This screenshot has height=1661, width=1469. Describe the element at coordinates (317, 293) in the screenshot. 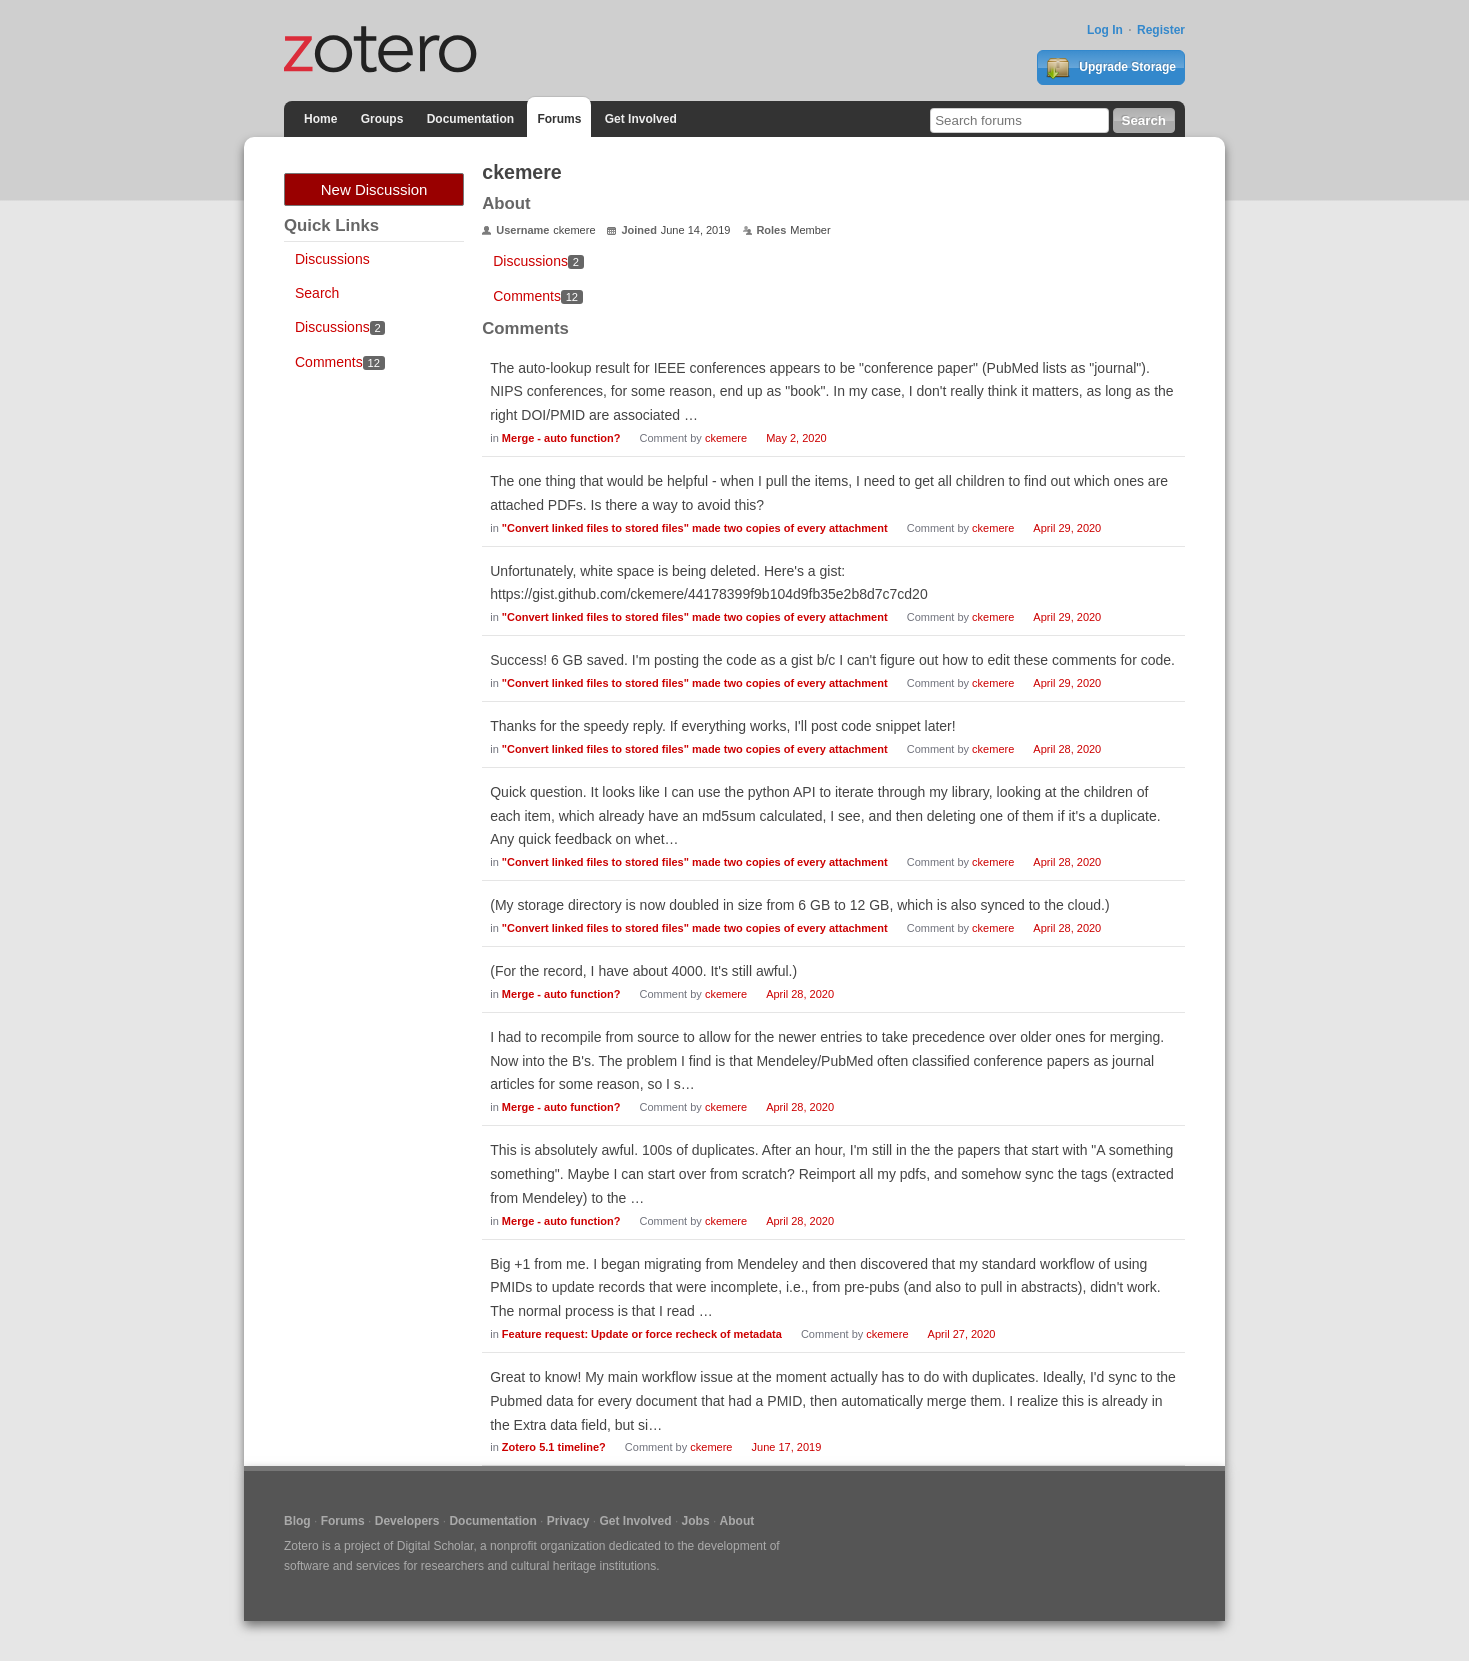

I see `Search` at that location.